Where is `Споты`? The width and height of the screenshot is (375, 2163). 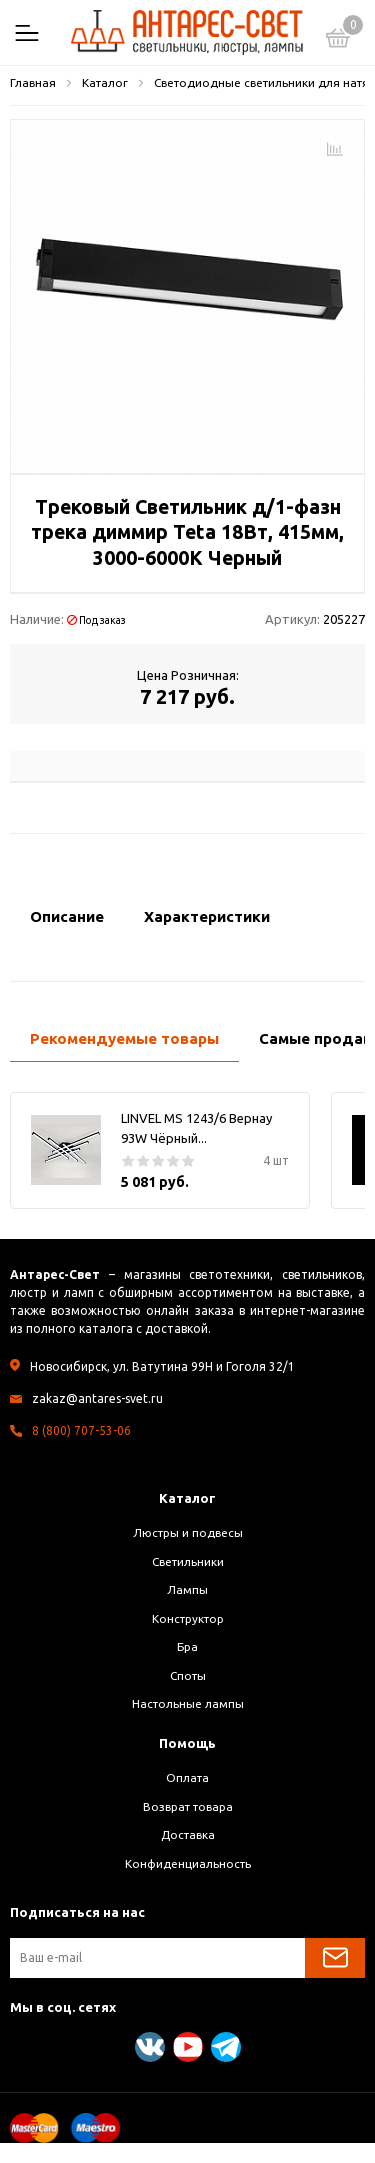
Споты is located at coordinates (188, 1675).